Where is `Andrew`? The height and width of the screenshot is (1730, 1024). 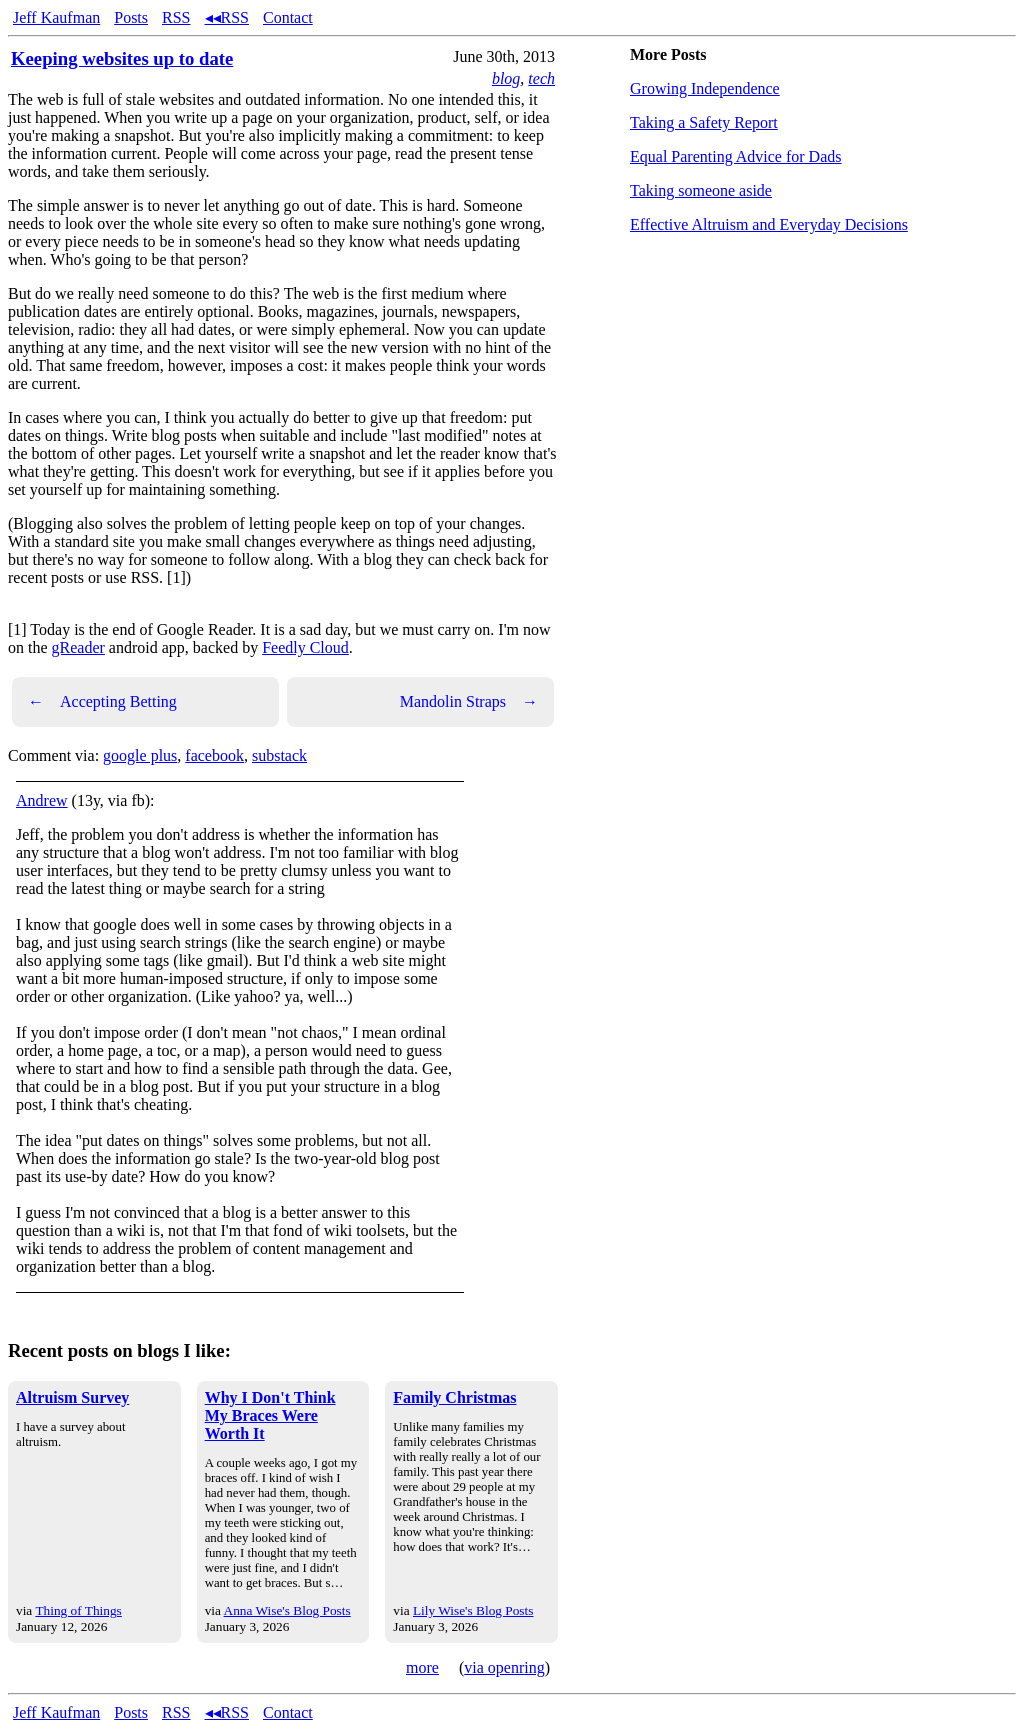 Andrew is located at coordinates (42, 800).